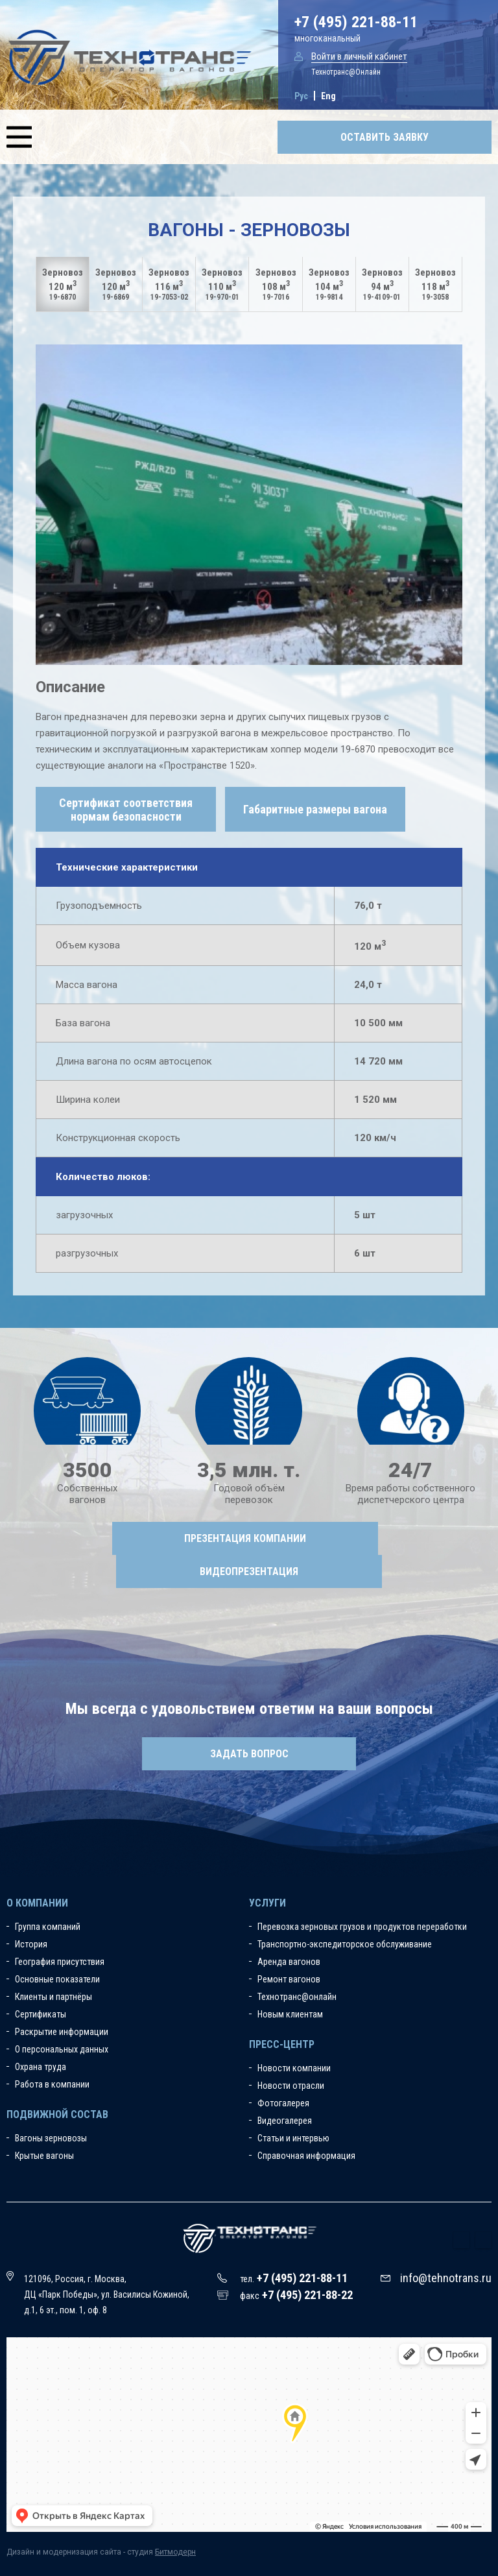  Describe the element at coordinates (57, 1979) in the screenshot. I see `Основные показатели` at that location.